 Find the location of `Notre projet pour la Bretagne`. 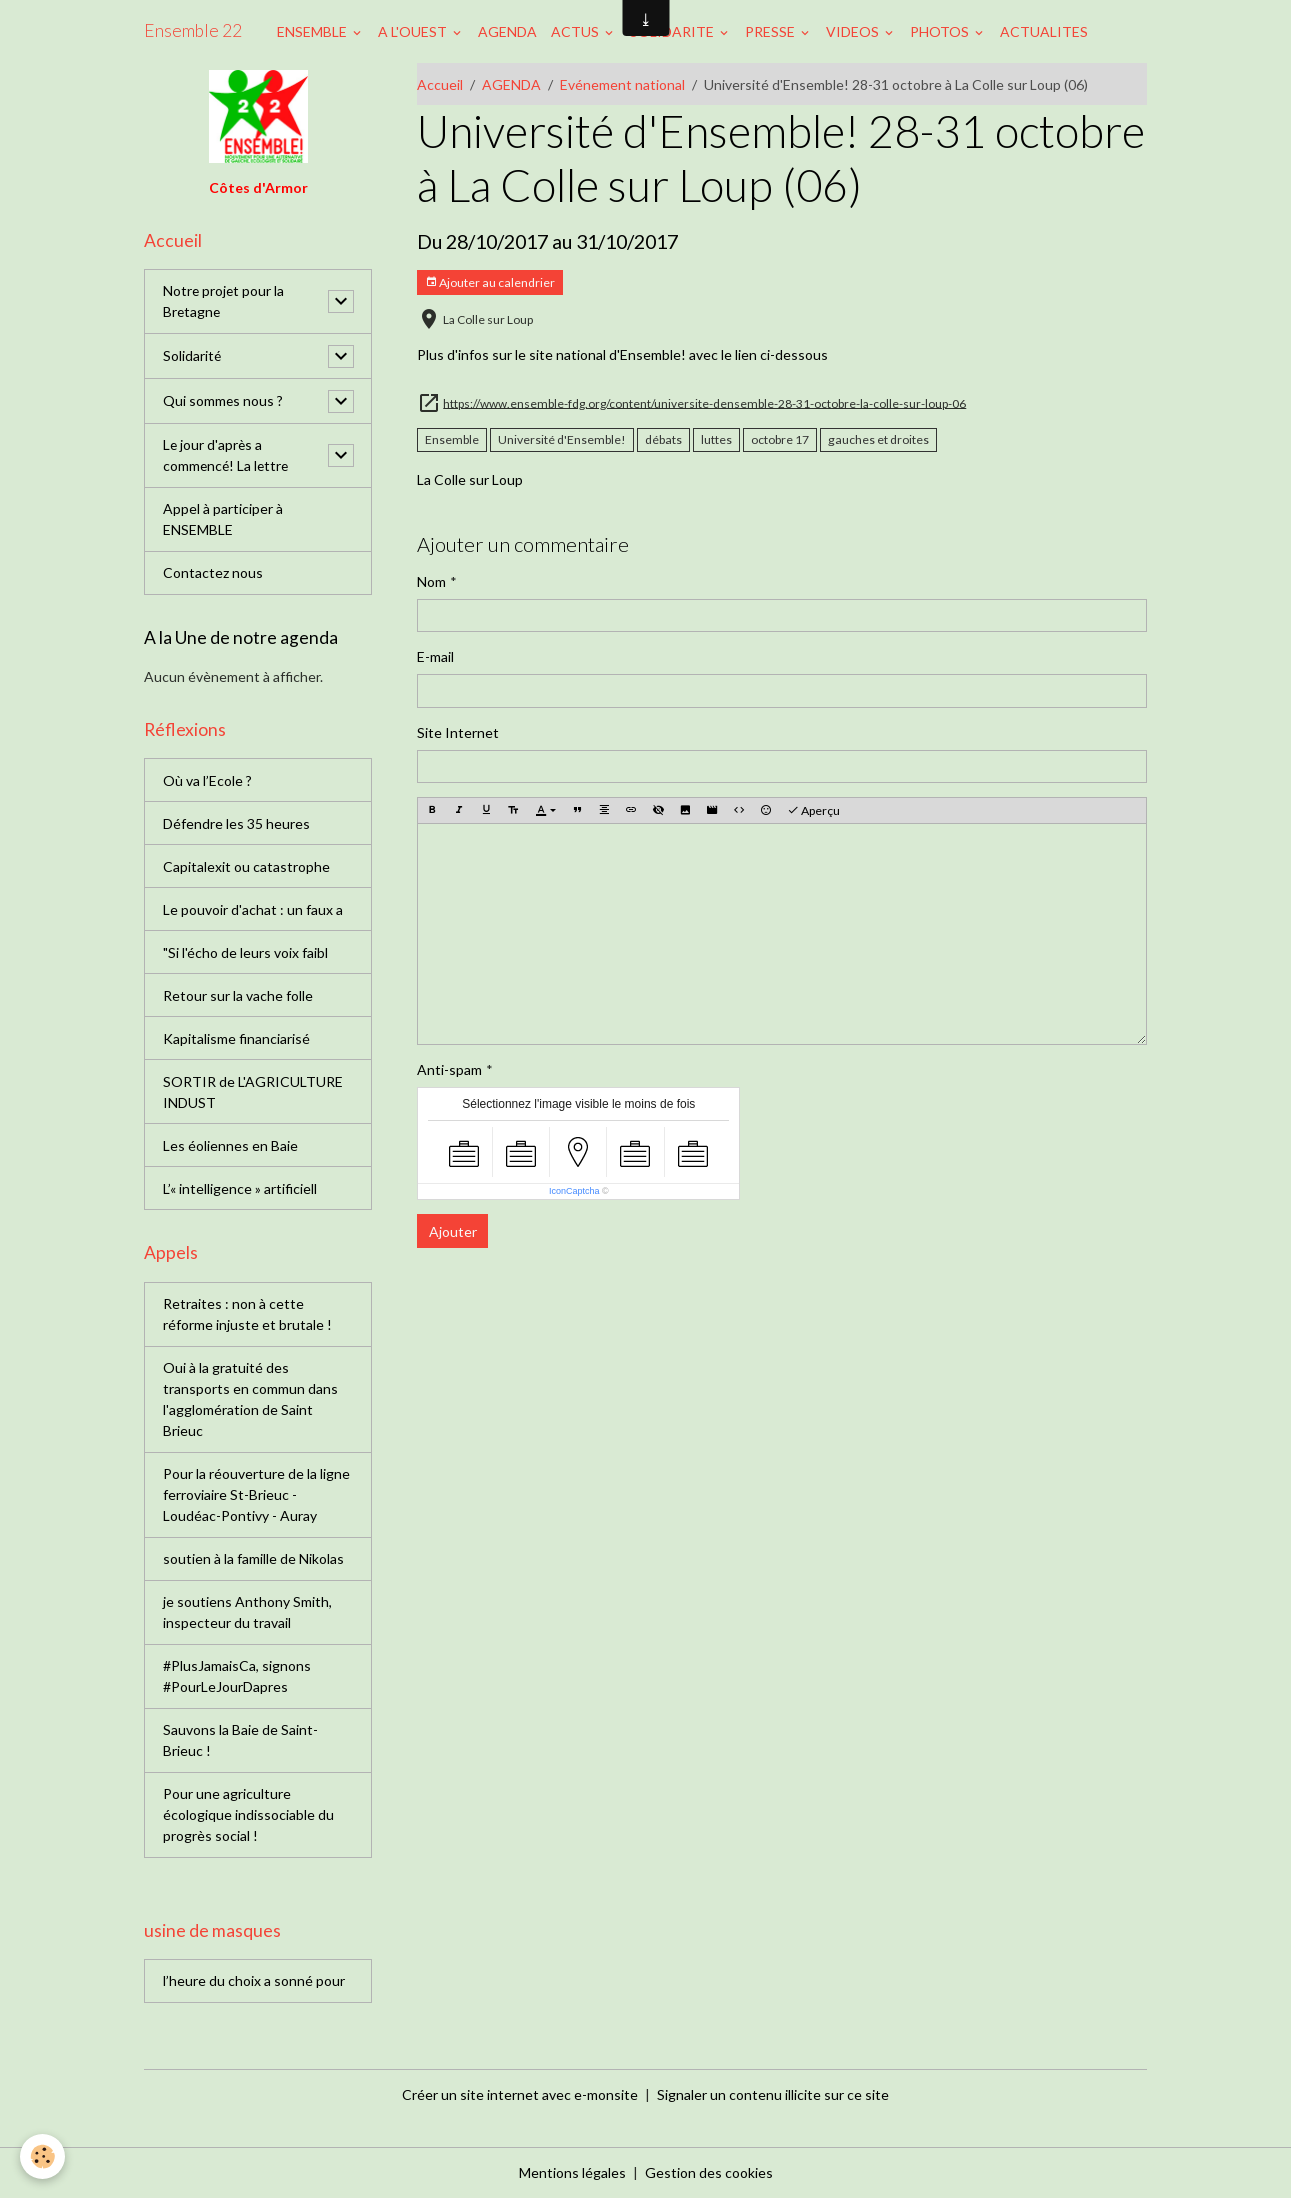

Notre projet pour la Bretagne is located at coordinates (224, 302).